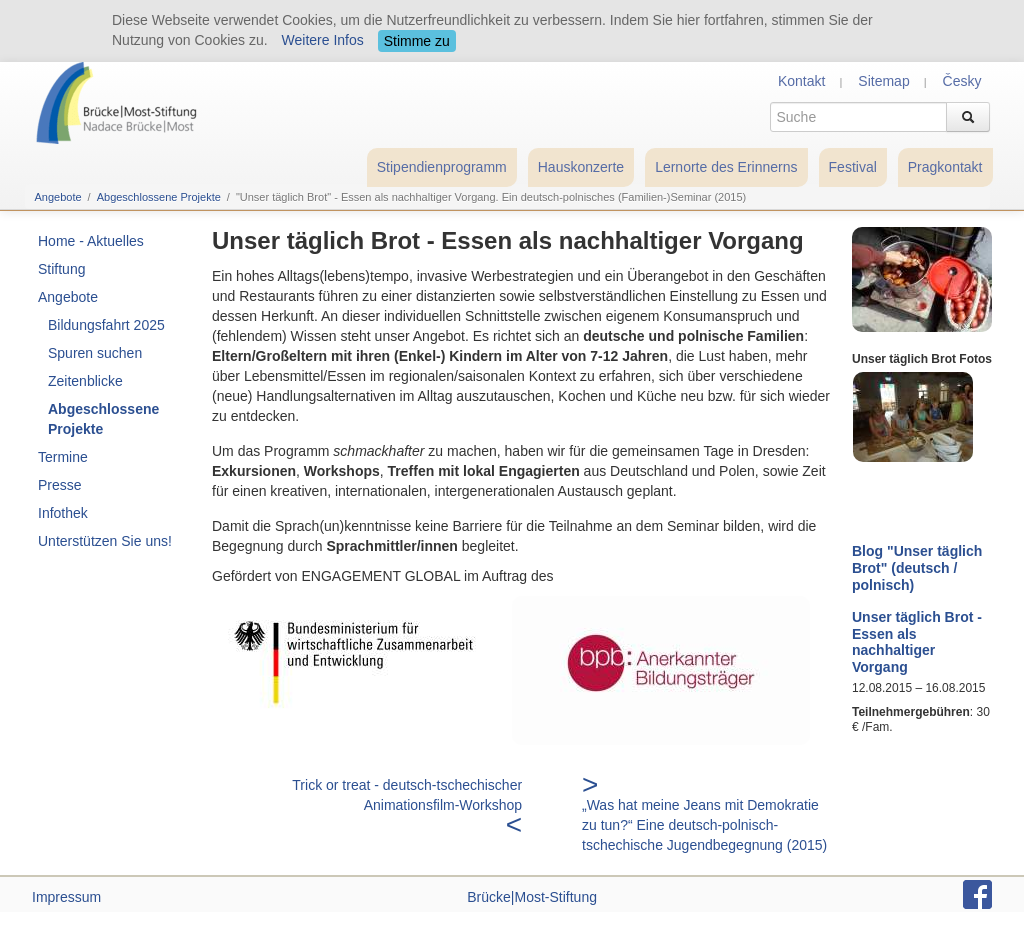  What do you see at coordinates (801, 81) in the screenshot?
I see `Kontakt` at bounding box center [801, 81].